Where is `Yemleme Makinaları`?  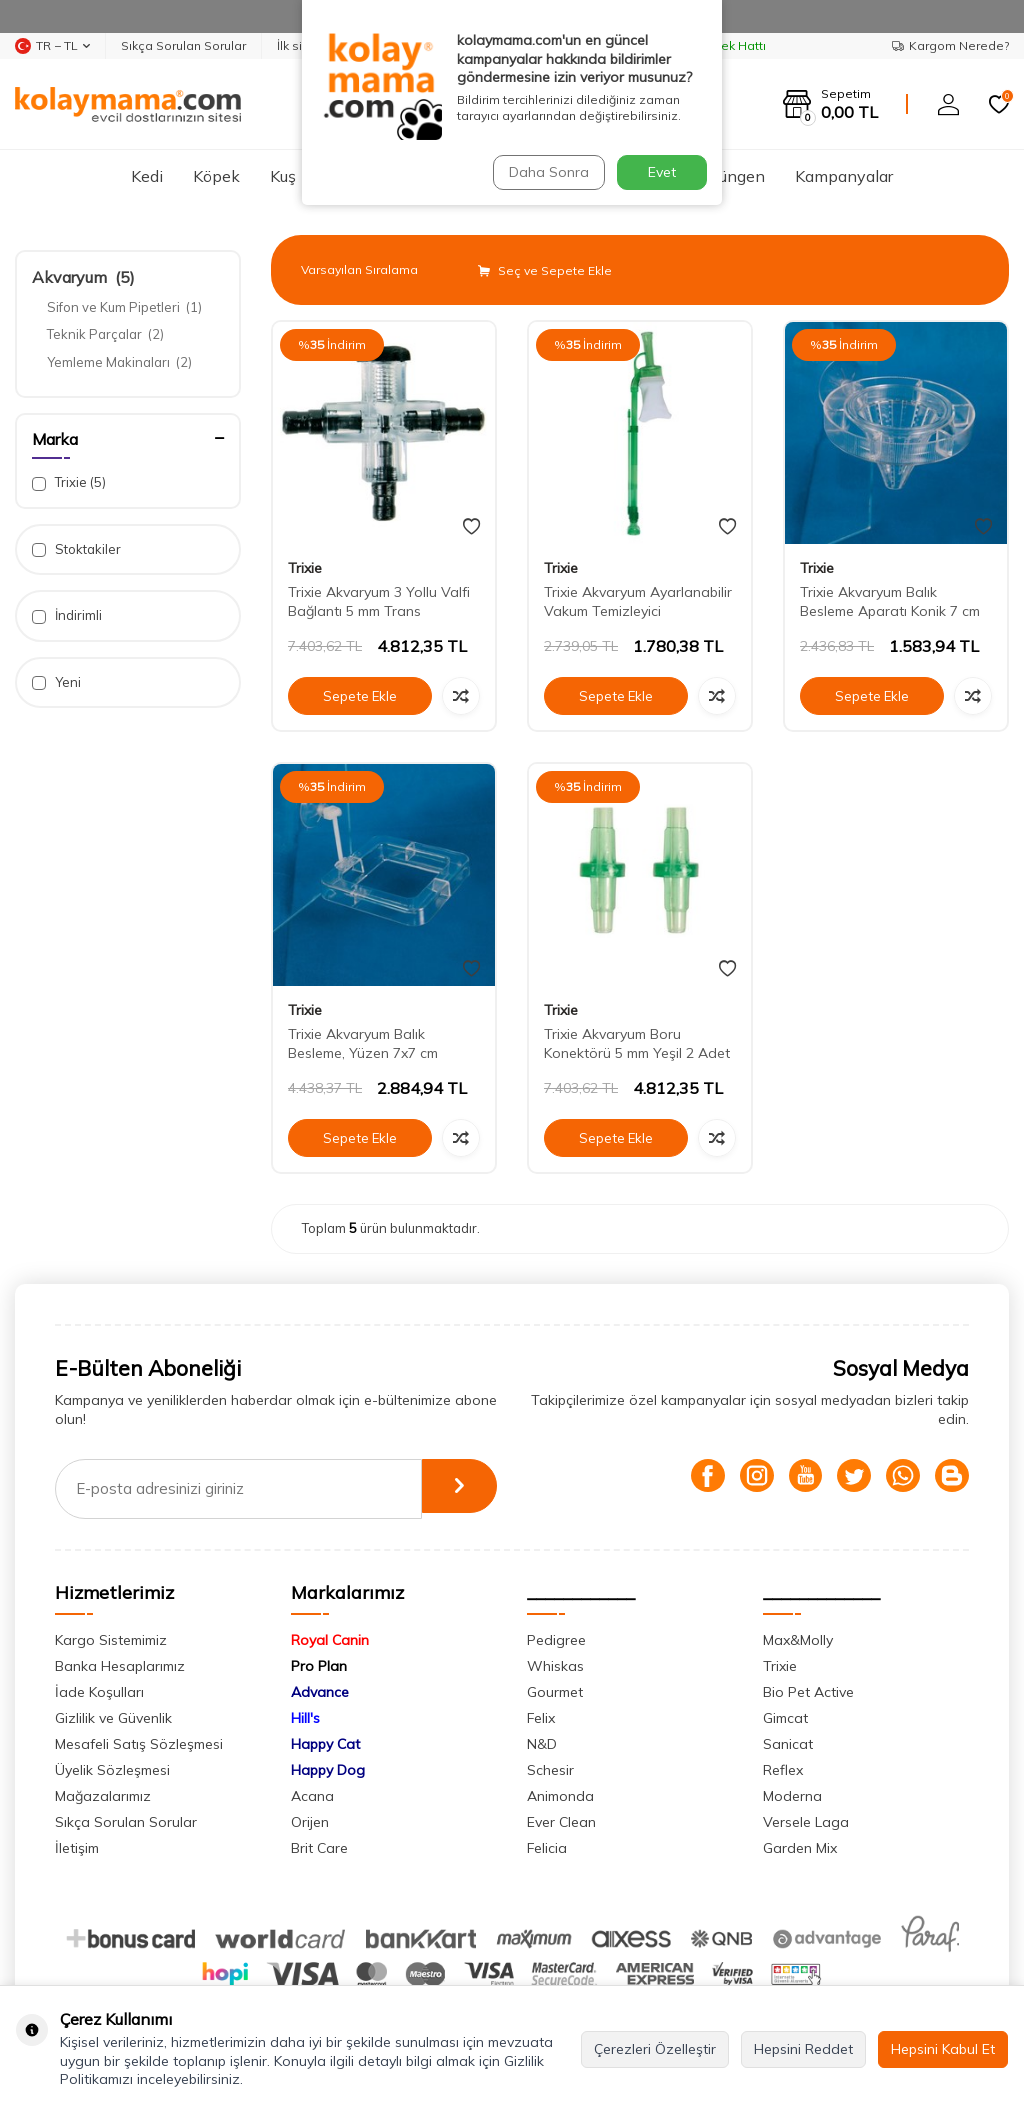
Yemleme Makinaları is located at coordinates (119, 362).